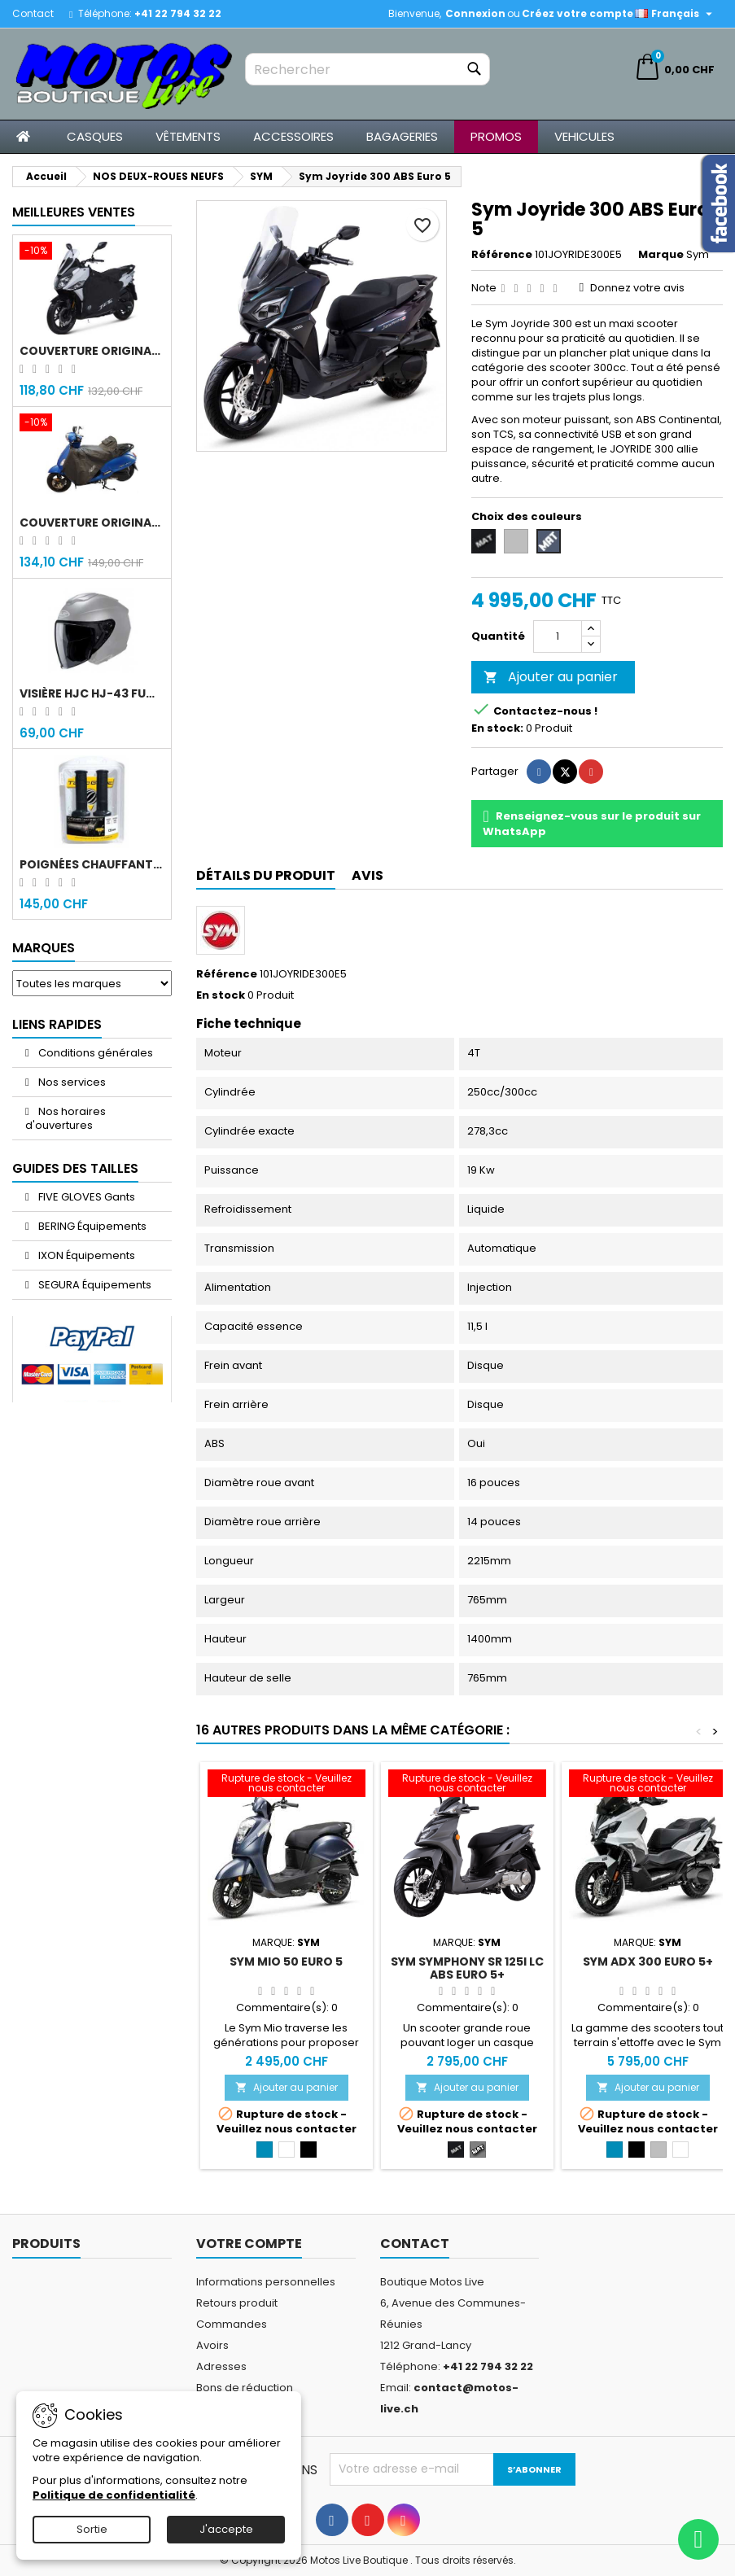 Image resolution: width=735 pixels, height=2576 pixels. Describe the element at coordinates (91, 1226) in the screenshot. I see `BERING Équipements` at that location.